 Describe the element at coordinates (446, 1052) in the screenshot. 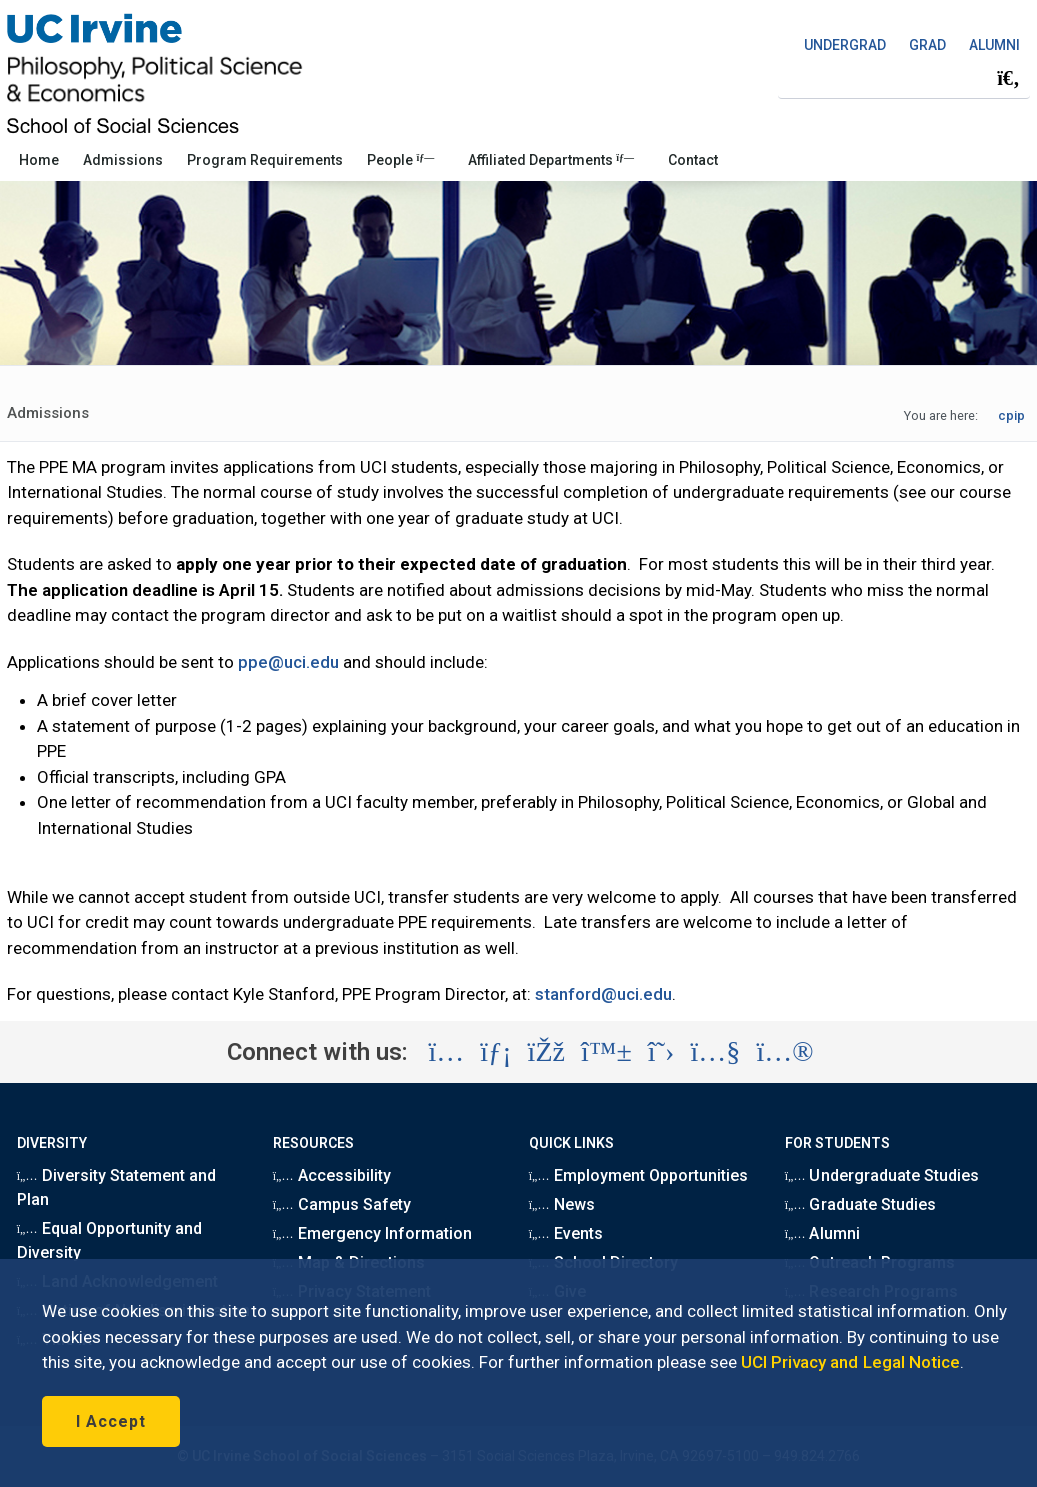

I see `[Visit the UC Irvine School of Social Sciences Instagram account (opens in a new tab)]` at that location.